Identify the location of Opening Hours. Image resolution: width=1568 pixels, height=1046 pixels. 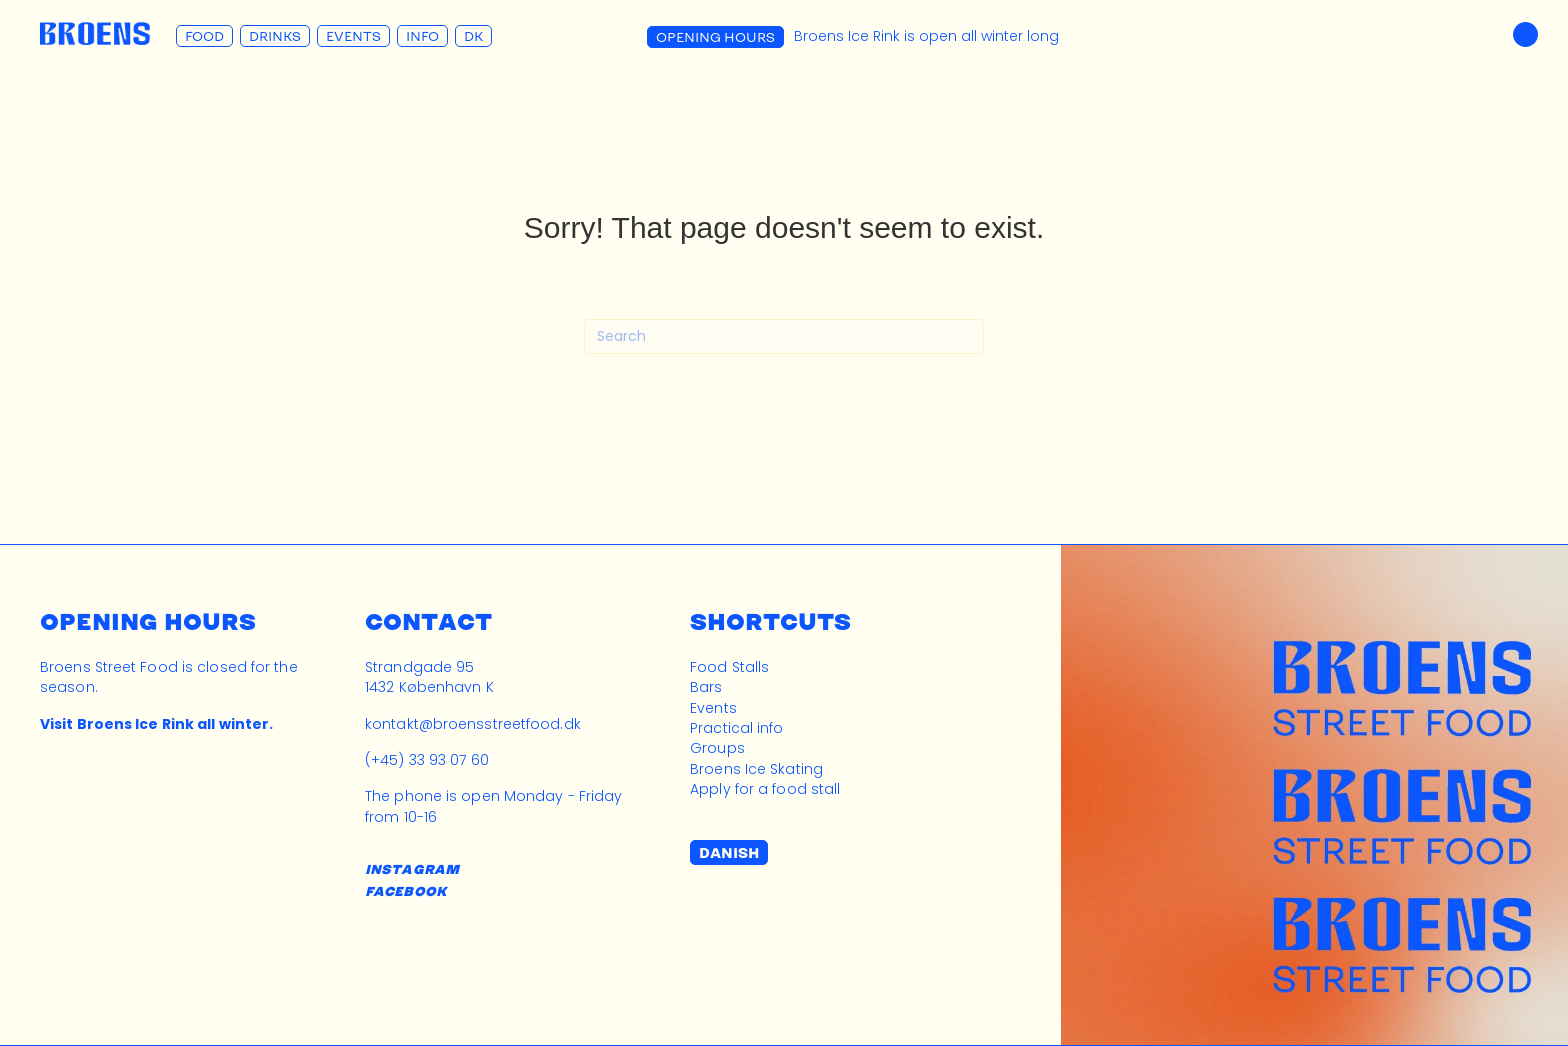
(715, 37).